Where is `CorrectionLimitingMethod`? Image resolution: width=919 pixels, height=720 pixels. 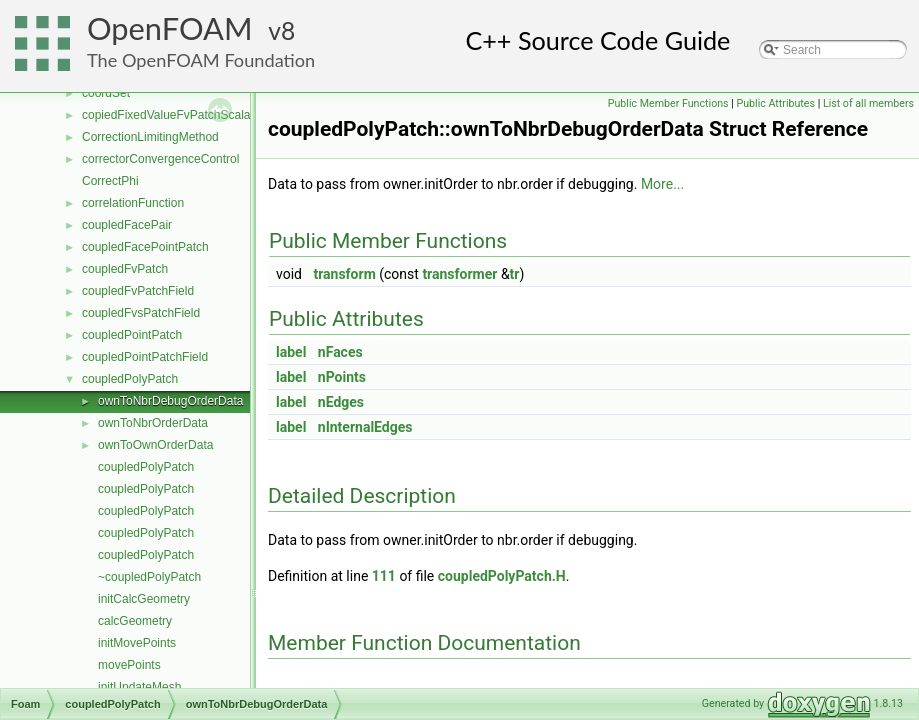
CorrectionLimitingMethod is located at coordinates (150, 137).